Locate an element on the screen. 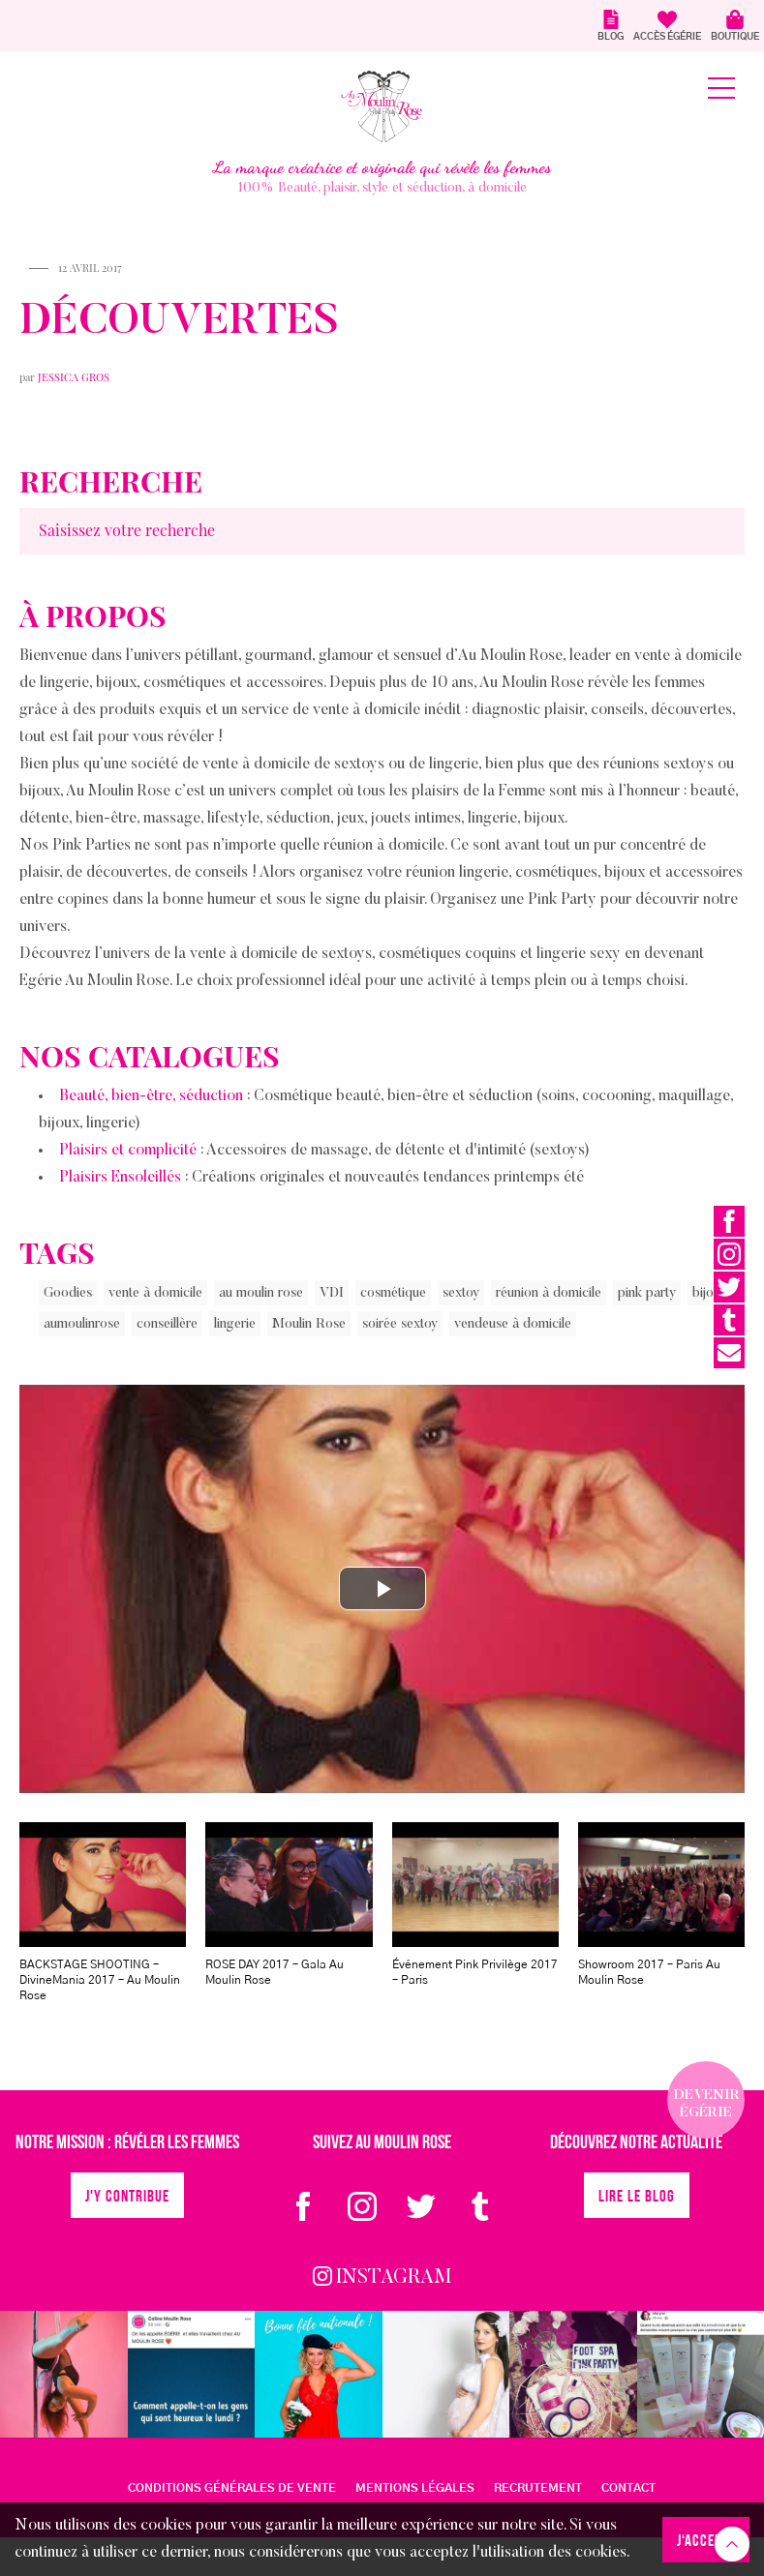  Beauté, bien-être, séduction is located at coordinates (151, 1096).